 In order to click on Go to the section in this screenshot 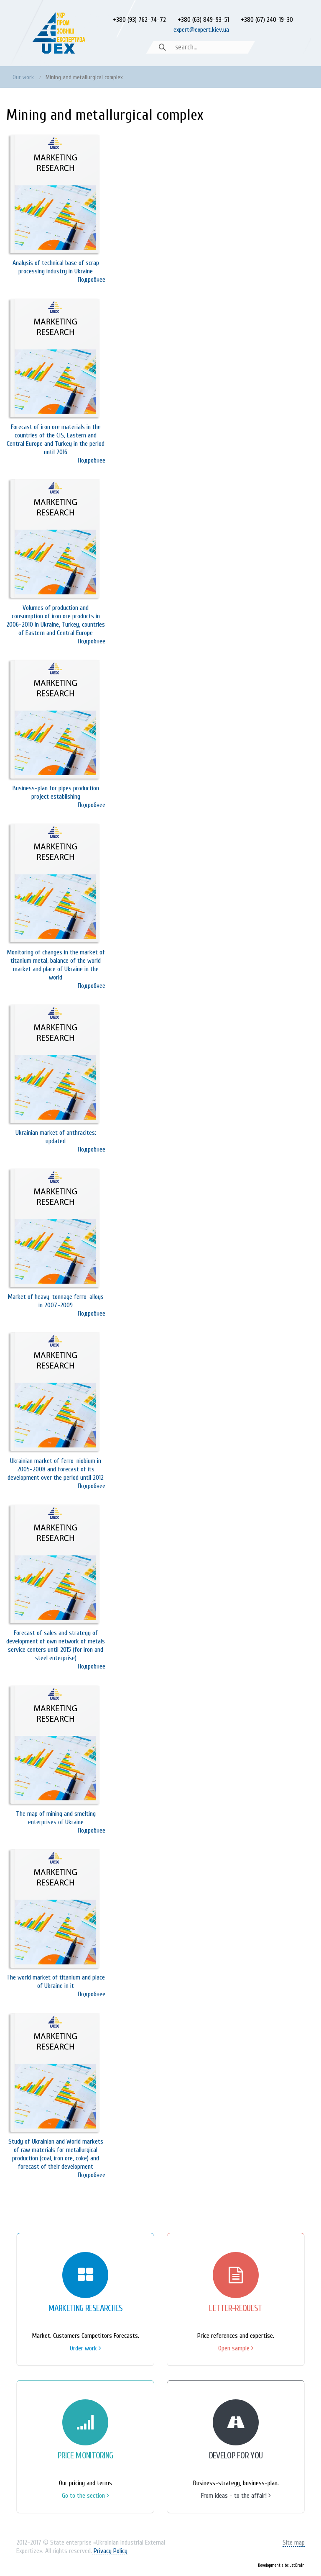, I will do `click(85, 2495)`.